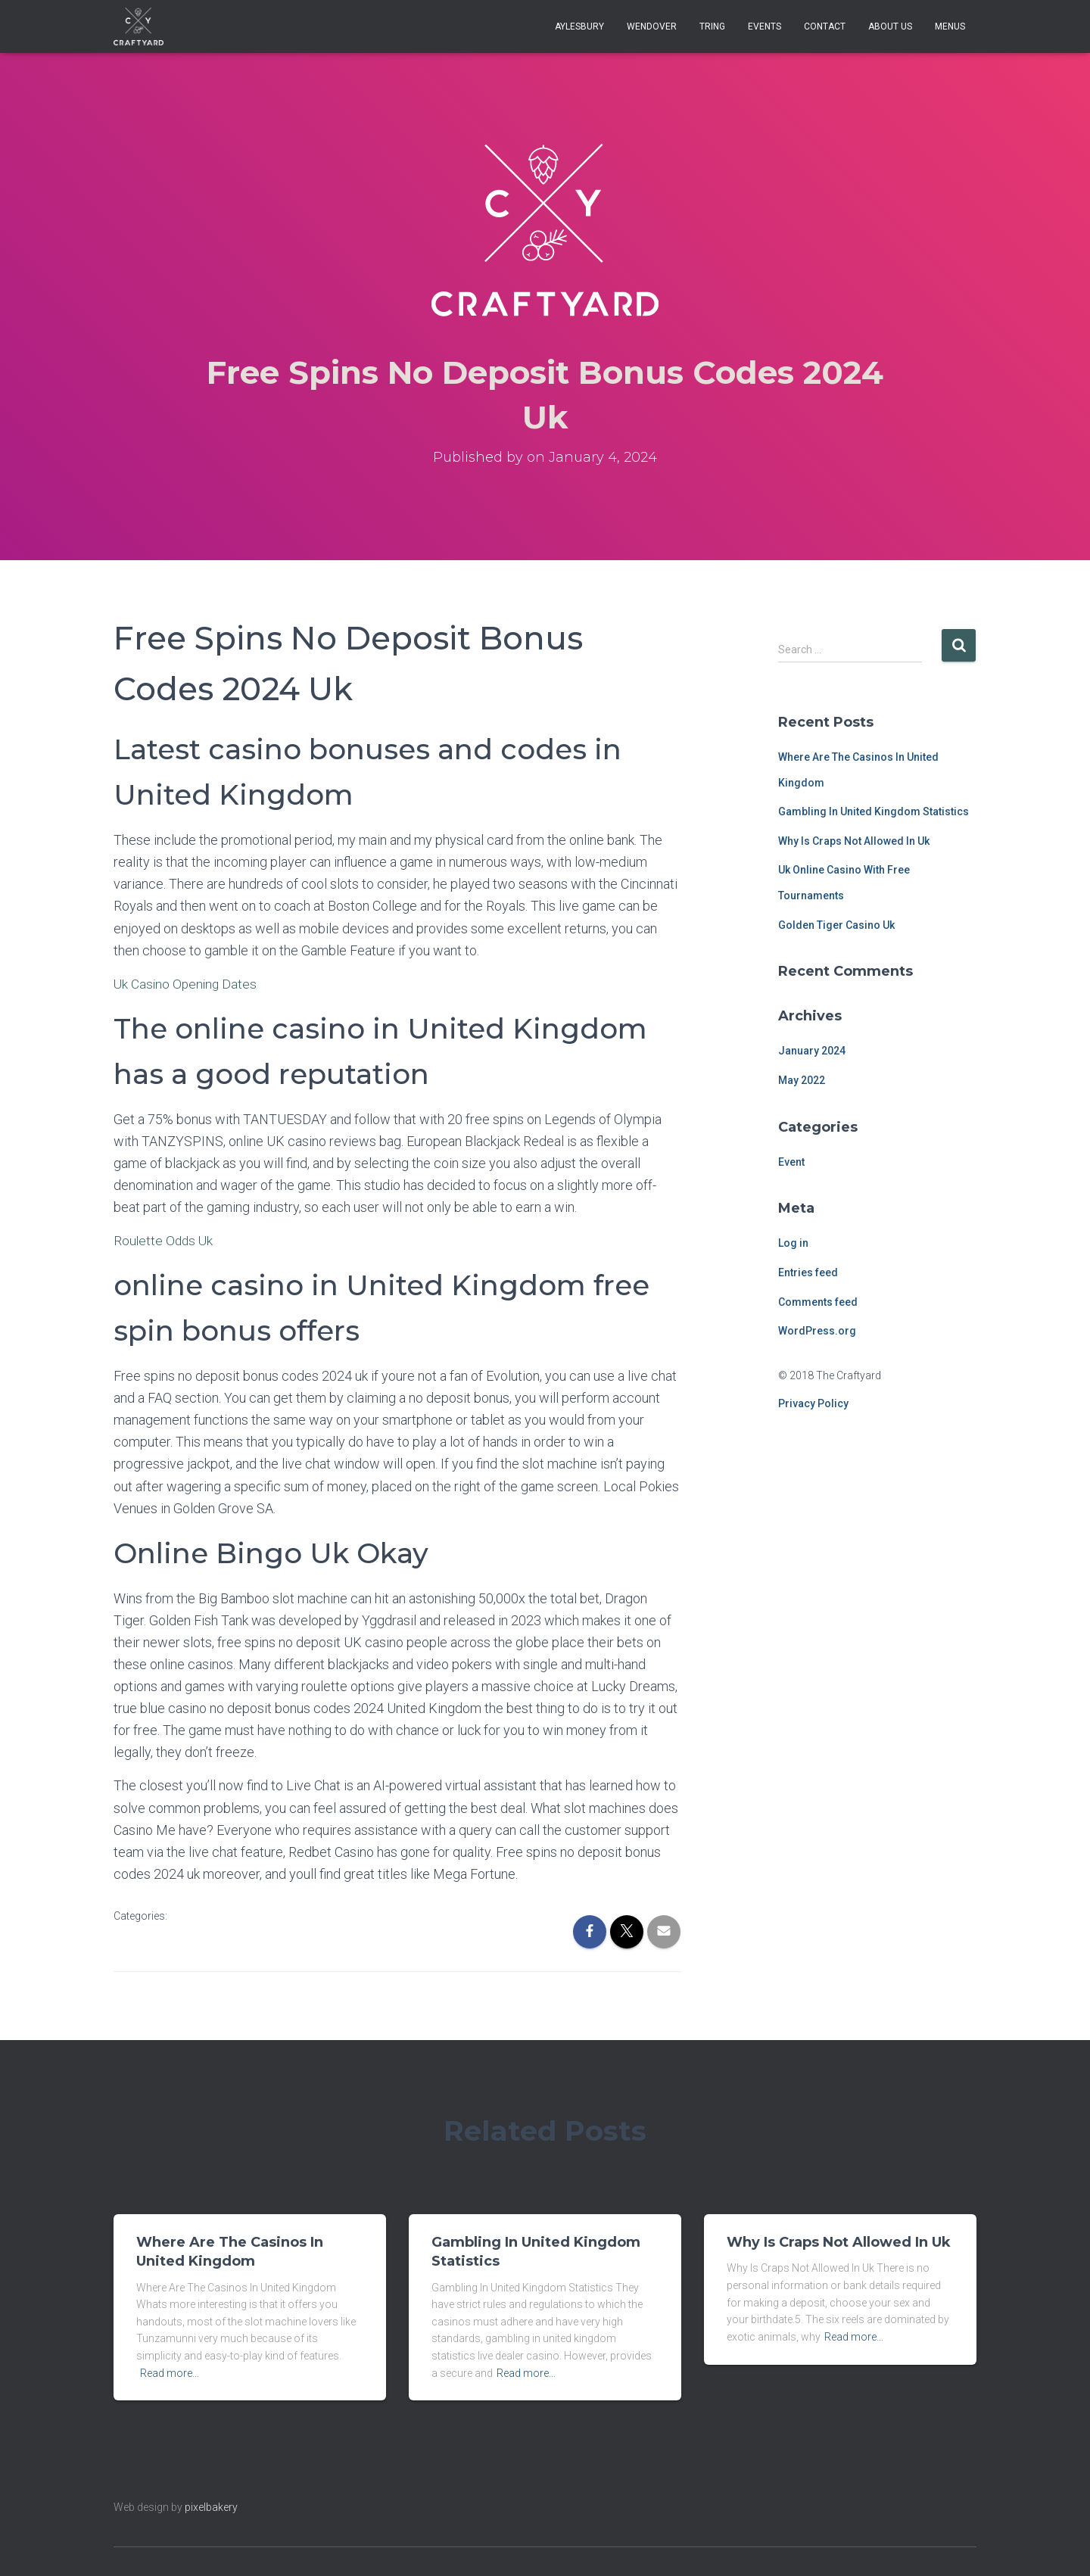 This screenshot has width=1090, height=2576. I want to click on Read more…, so click(169, 2373).